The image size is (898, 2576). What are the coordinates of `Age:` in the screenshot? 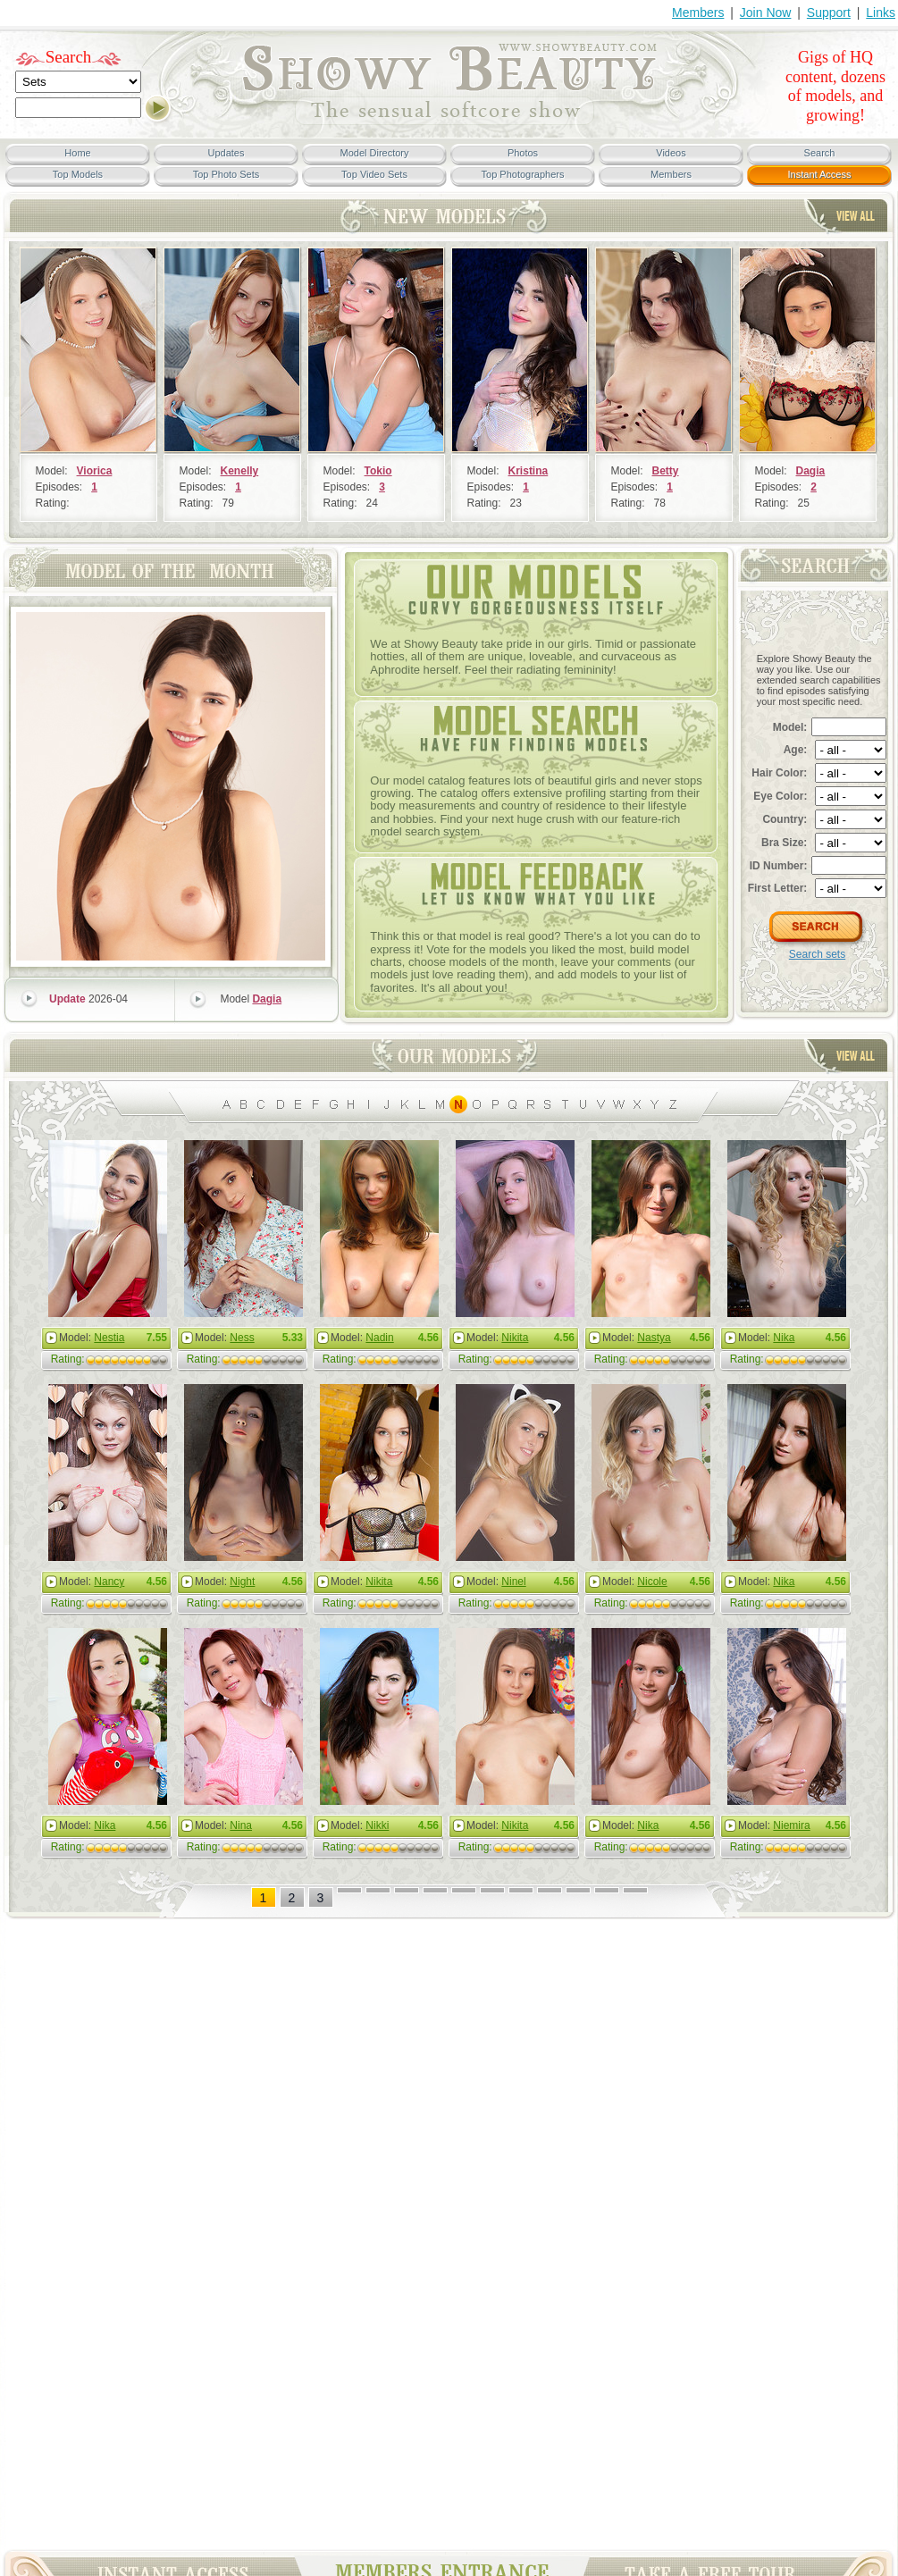 It's located at (796, 749).